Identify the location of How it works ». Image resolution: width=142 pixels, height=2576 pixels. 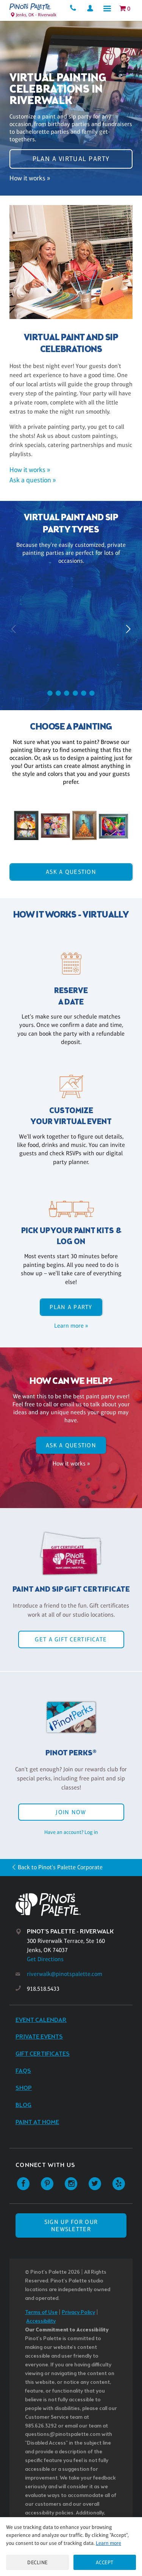
(29, 178).